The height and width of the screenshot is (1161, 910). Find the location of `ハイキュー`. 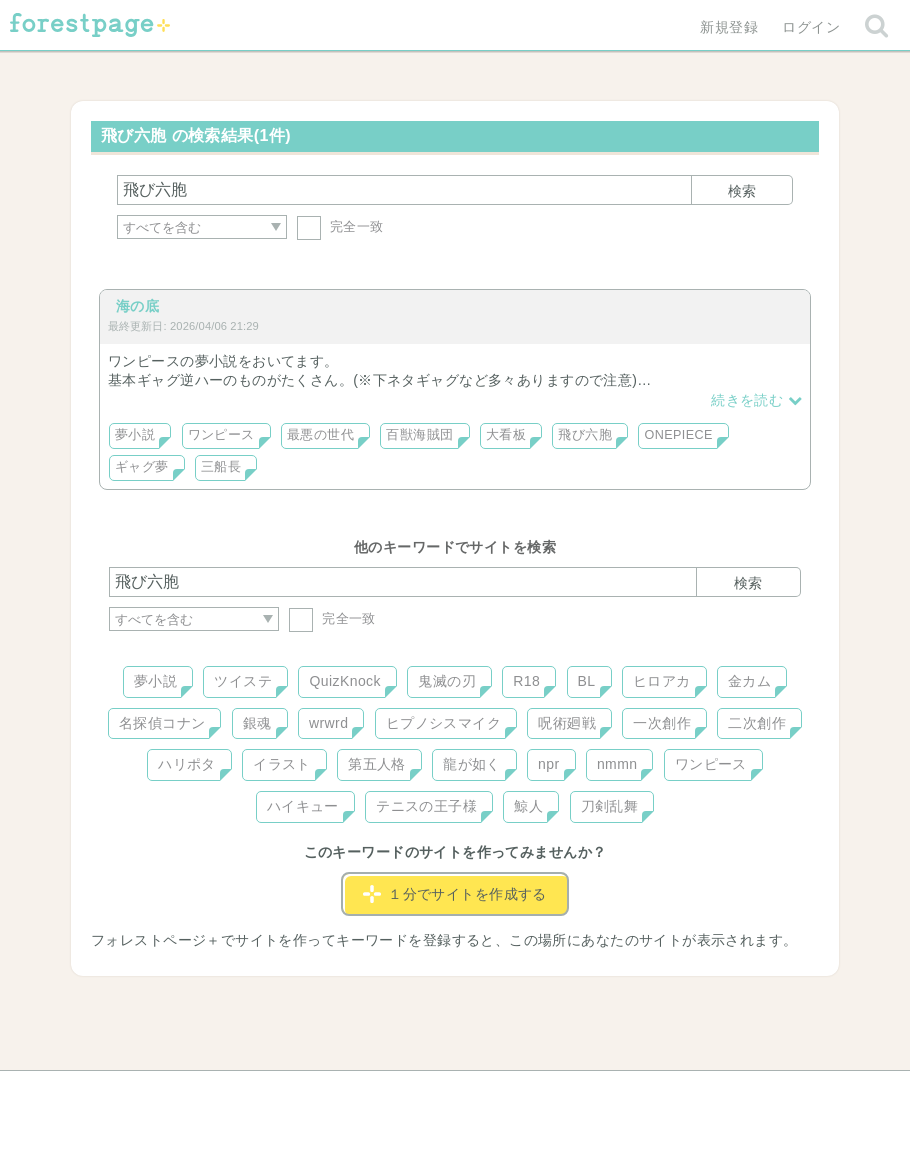

ハイキュー is located at coordinates (303, 806).